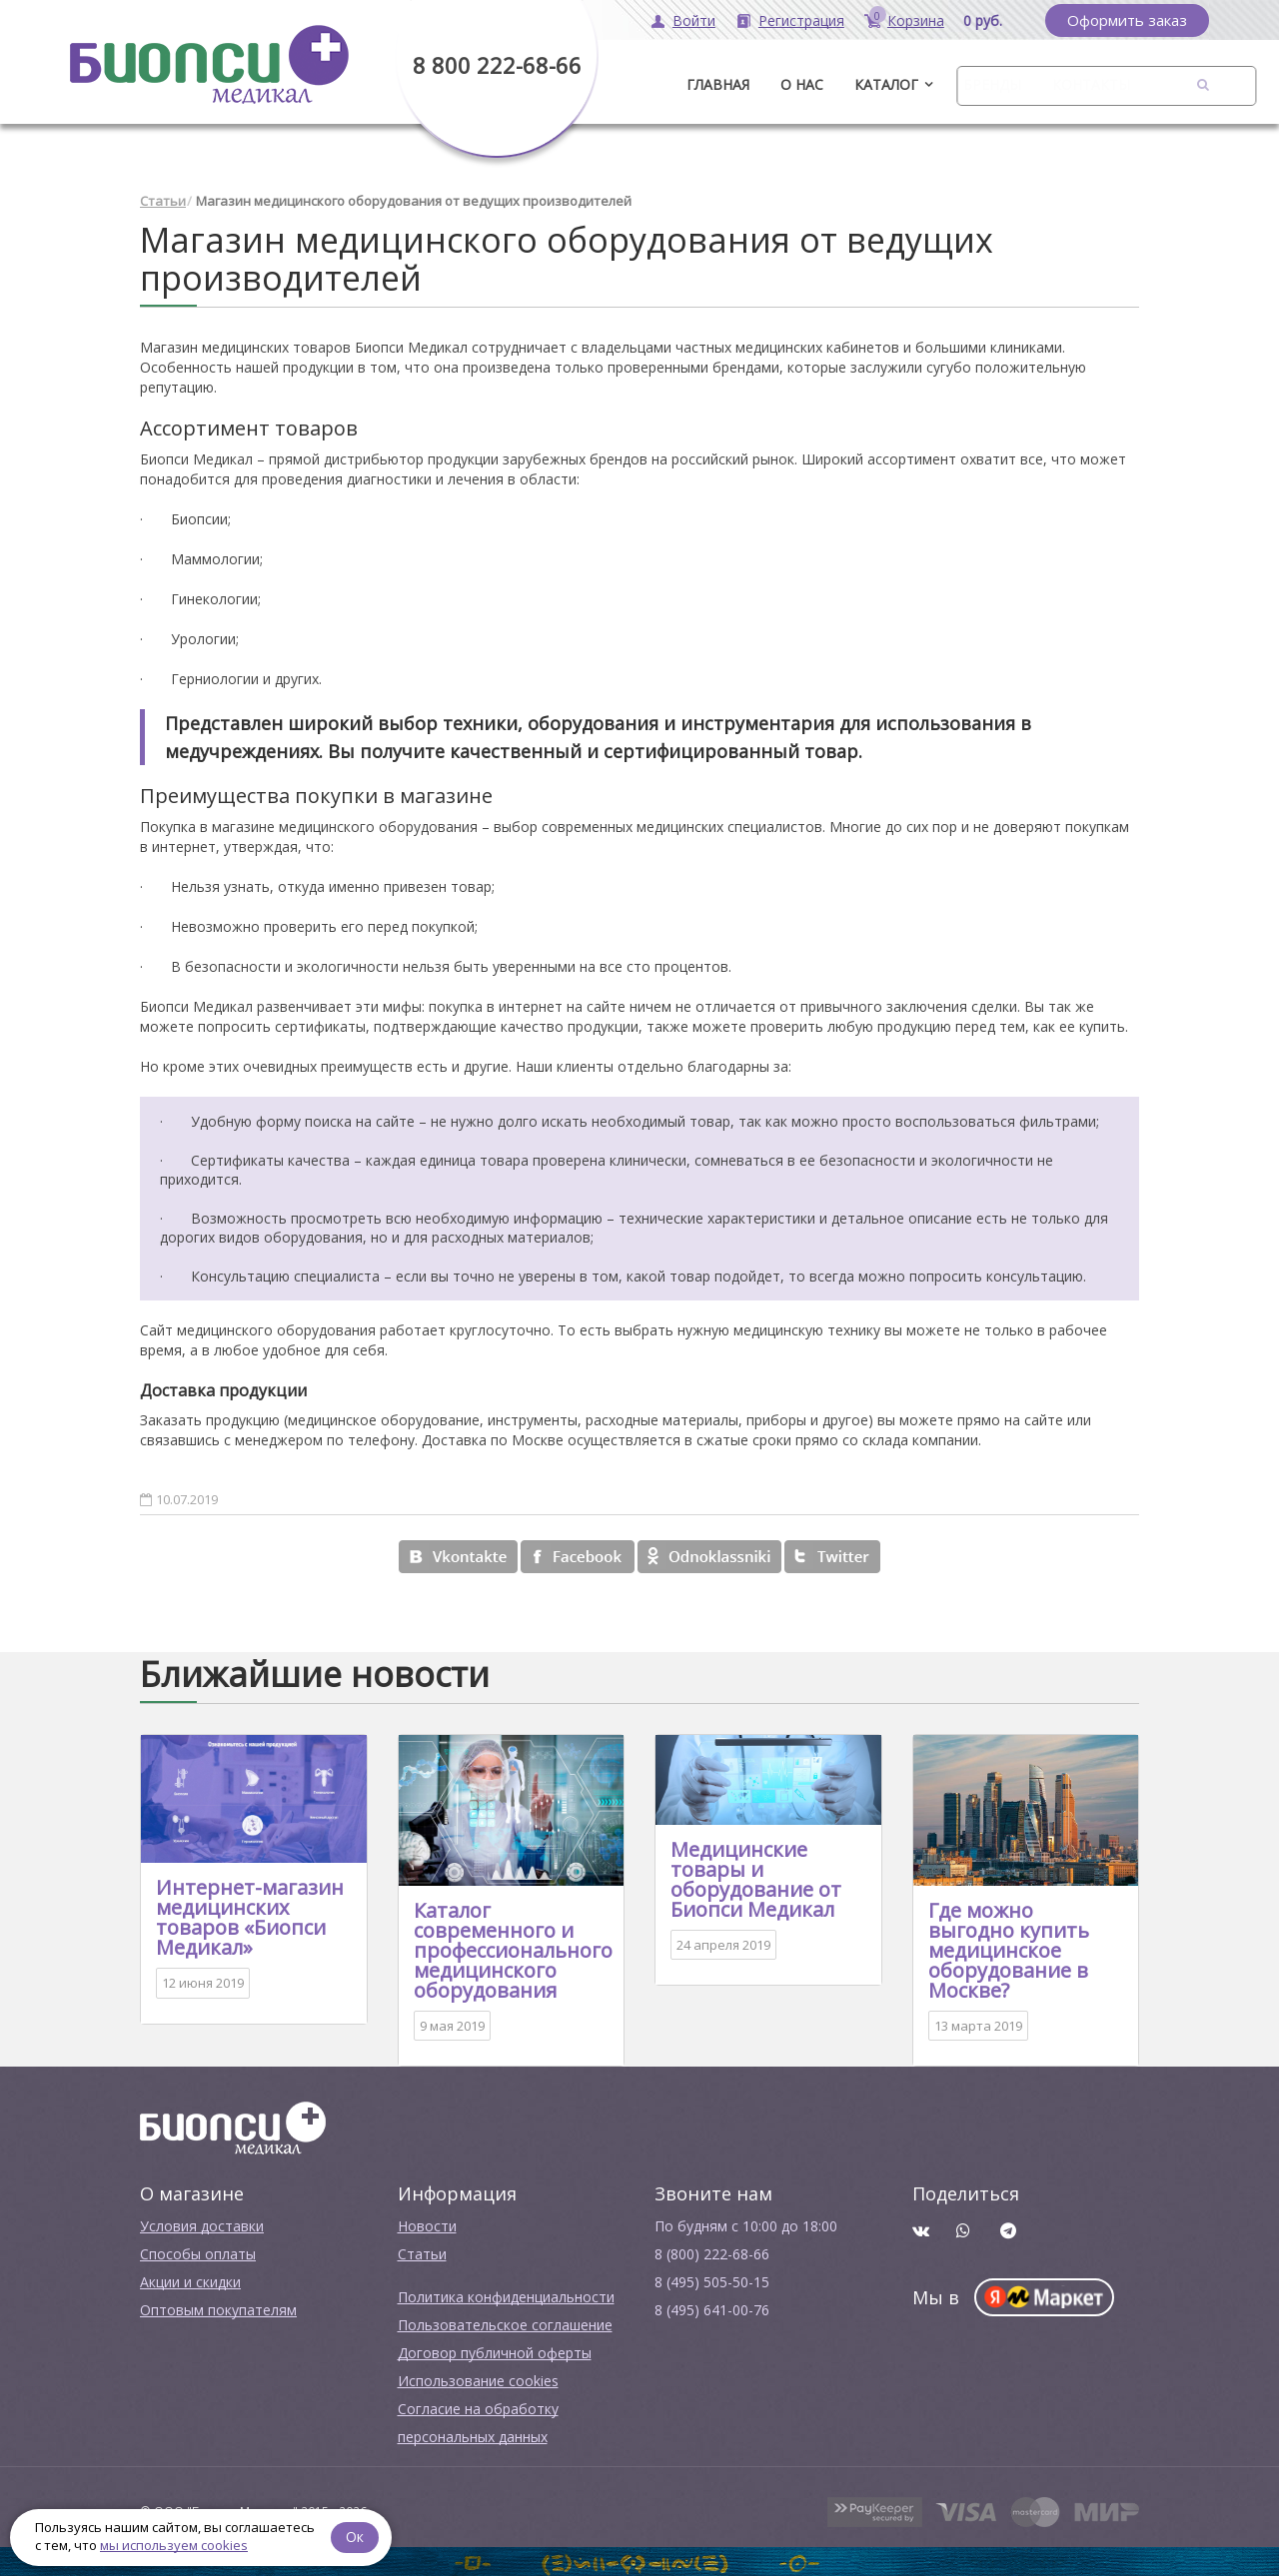 Image resolution: width=1279 pixels, height=2576 pixels. I want to click on Условия доставки, so click(202, 2223).